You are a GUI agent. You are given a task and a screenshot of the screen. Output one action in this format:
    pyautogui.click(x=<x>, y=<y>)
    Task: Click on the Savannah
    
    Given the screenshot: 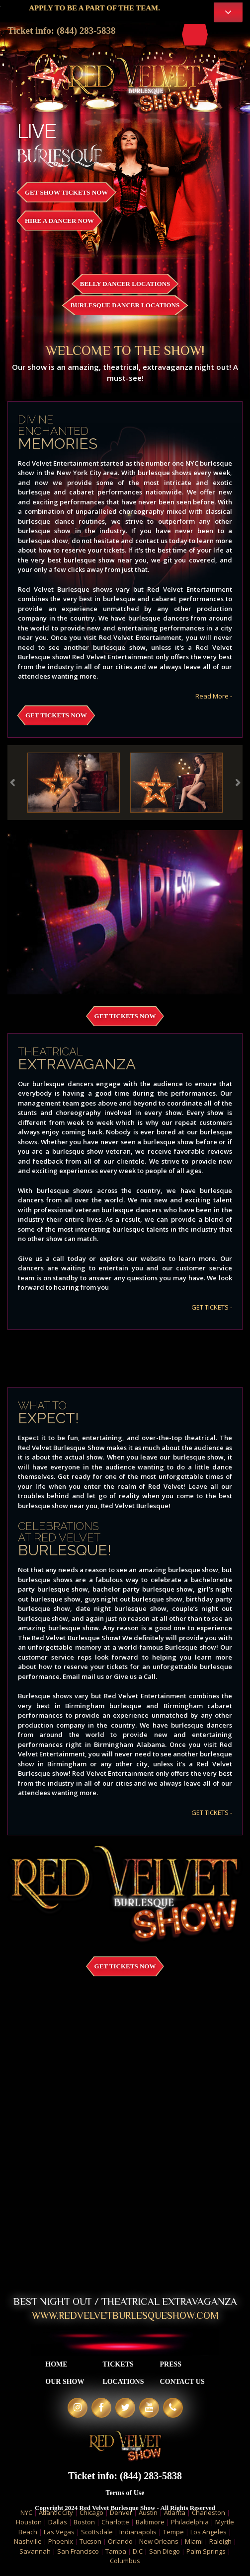 What is the action you would take?
    pyautogui.click(x=35, y=2551)
    